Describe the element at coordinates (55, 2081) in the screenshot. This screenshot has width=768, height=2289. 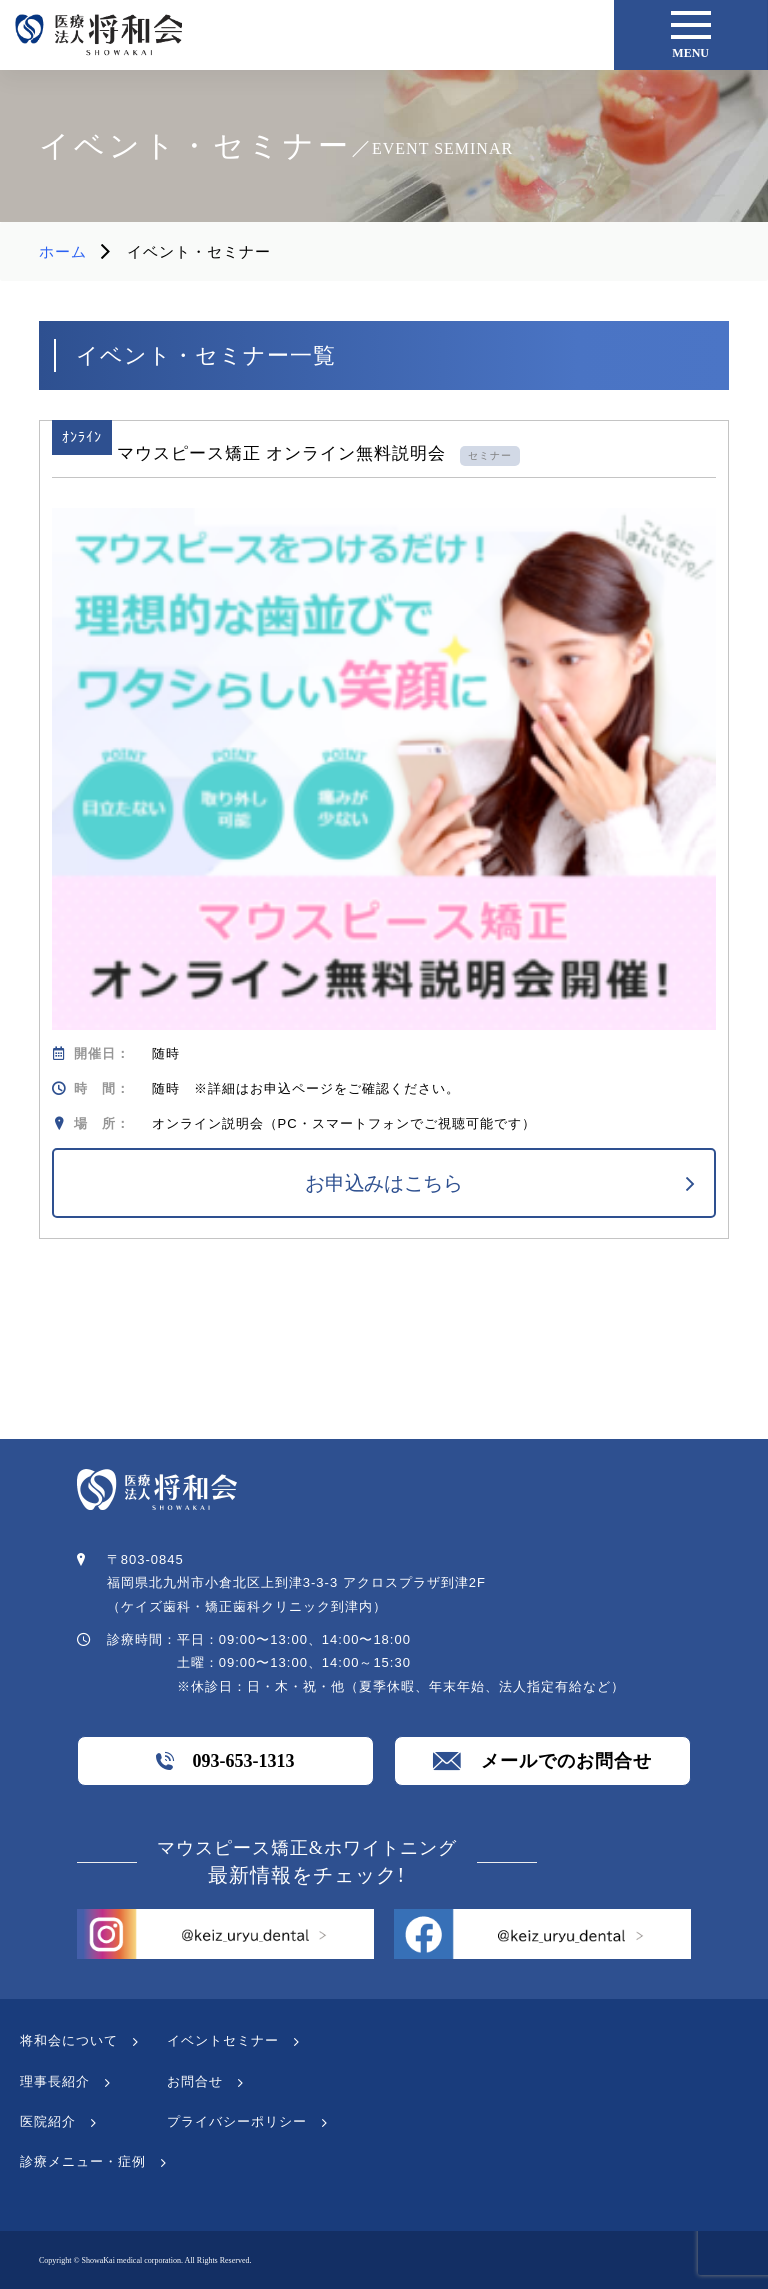
I see `理事長紹介` at that location.